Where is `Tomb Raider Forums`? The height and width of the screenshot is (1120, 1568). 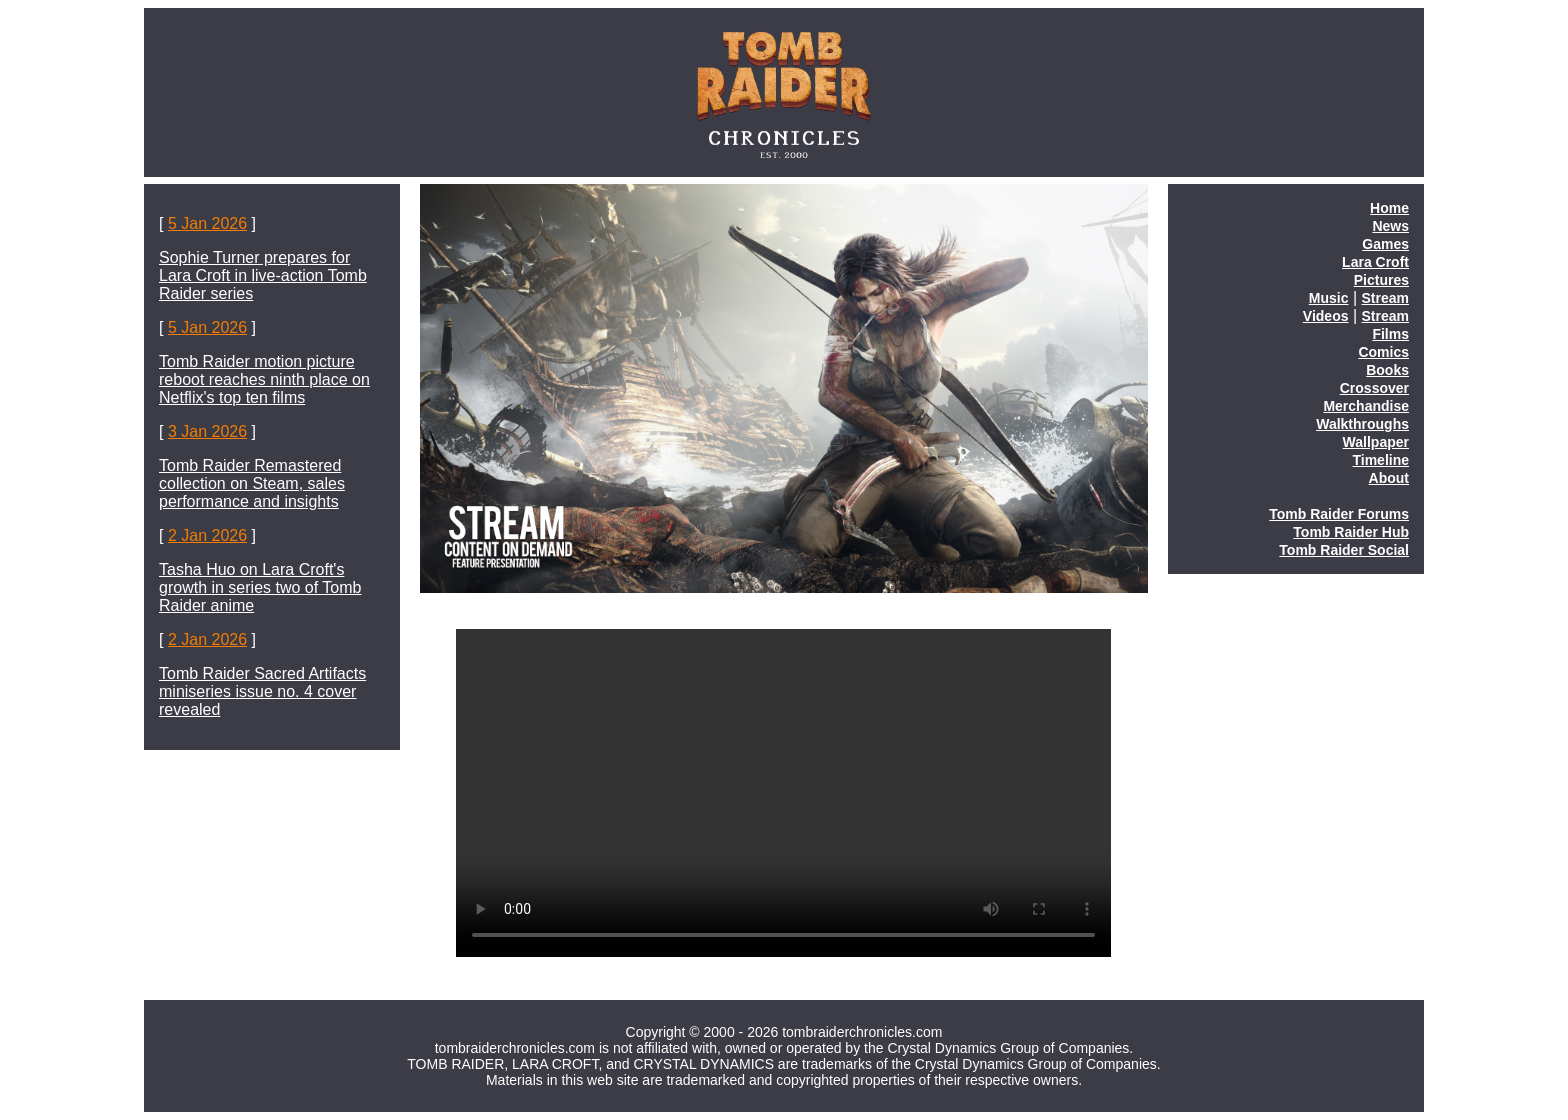 Tomb Raider Forums is located at coordinates (1339, 514).